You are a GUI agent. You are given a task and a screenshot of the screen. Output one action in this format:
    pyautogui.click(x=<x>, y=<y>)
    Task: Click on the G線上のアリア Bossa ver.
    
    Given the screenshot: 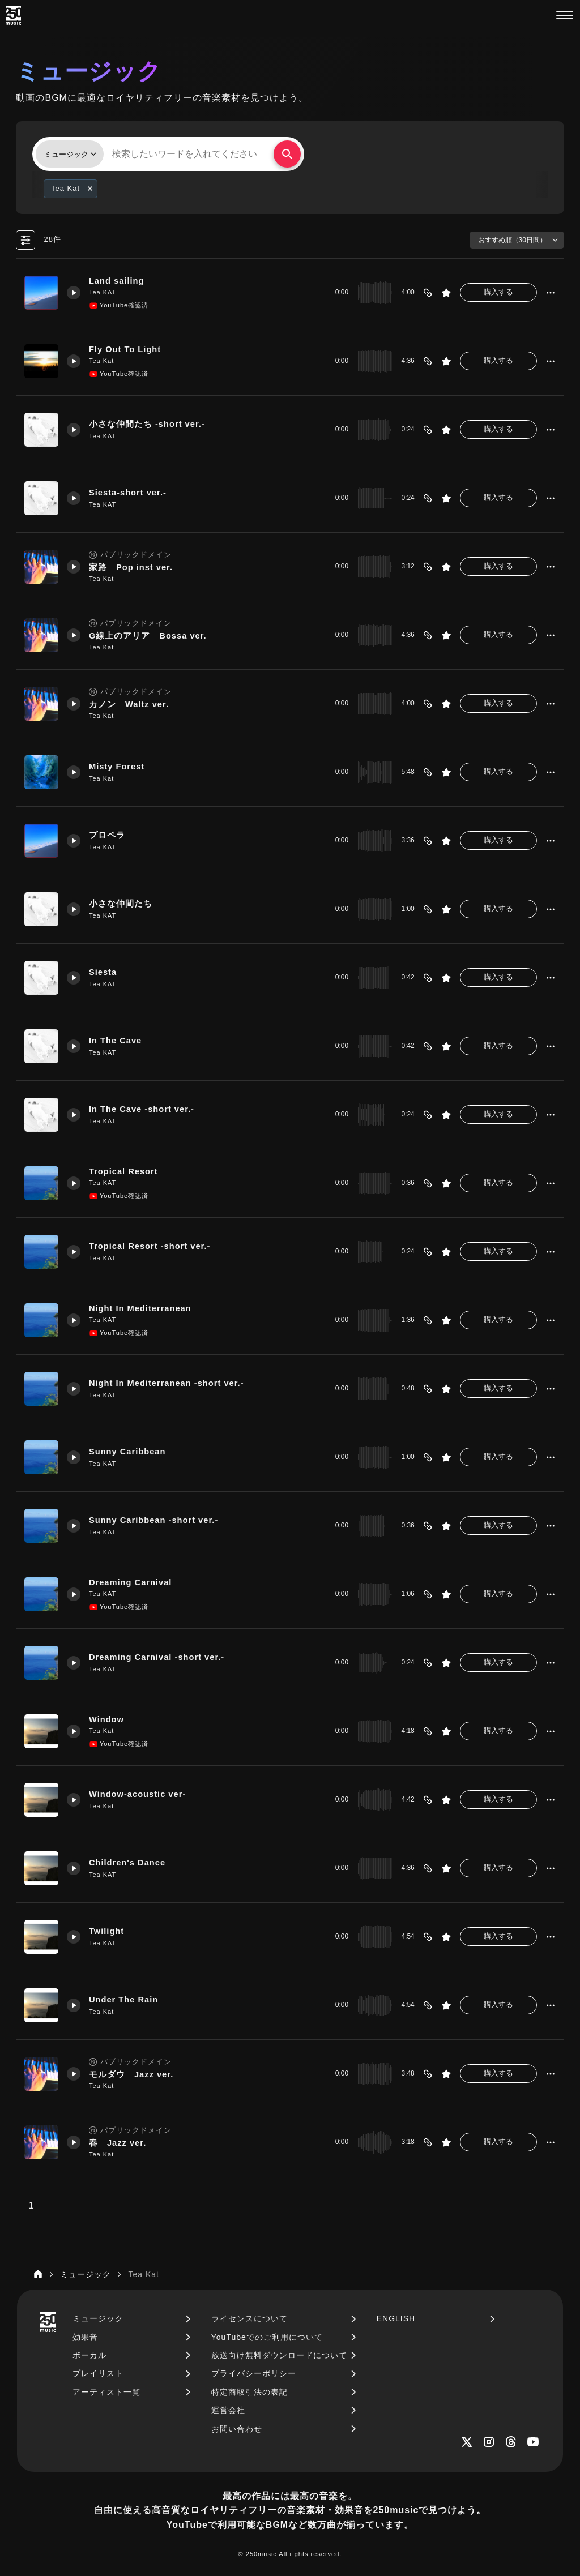 What is the action you would take?
    pyautogui.click(x=148, y=635)
    